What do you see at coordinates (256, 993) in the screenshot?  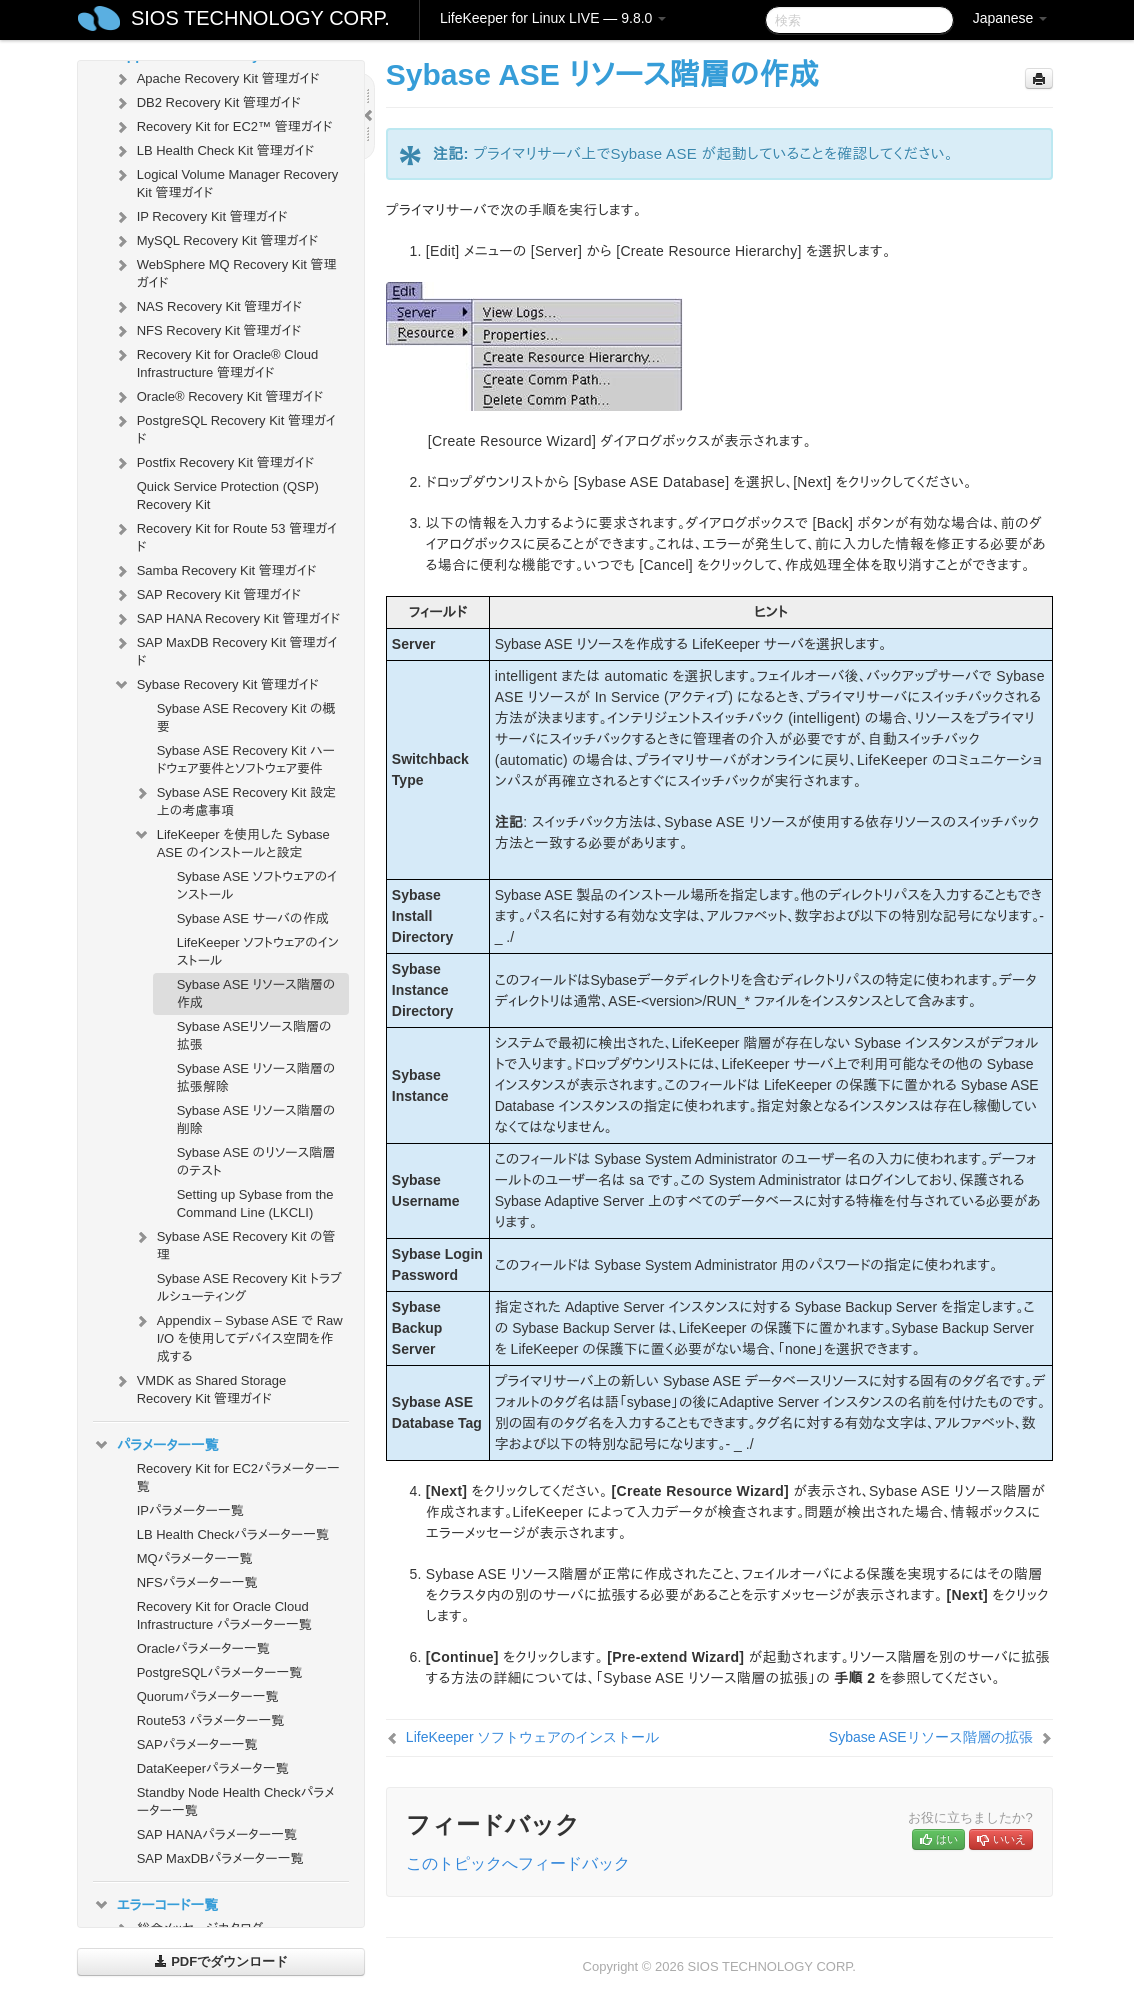 I see `Sybase ASE リソース階層の作成` at bounding box center [256, 993].